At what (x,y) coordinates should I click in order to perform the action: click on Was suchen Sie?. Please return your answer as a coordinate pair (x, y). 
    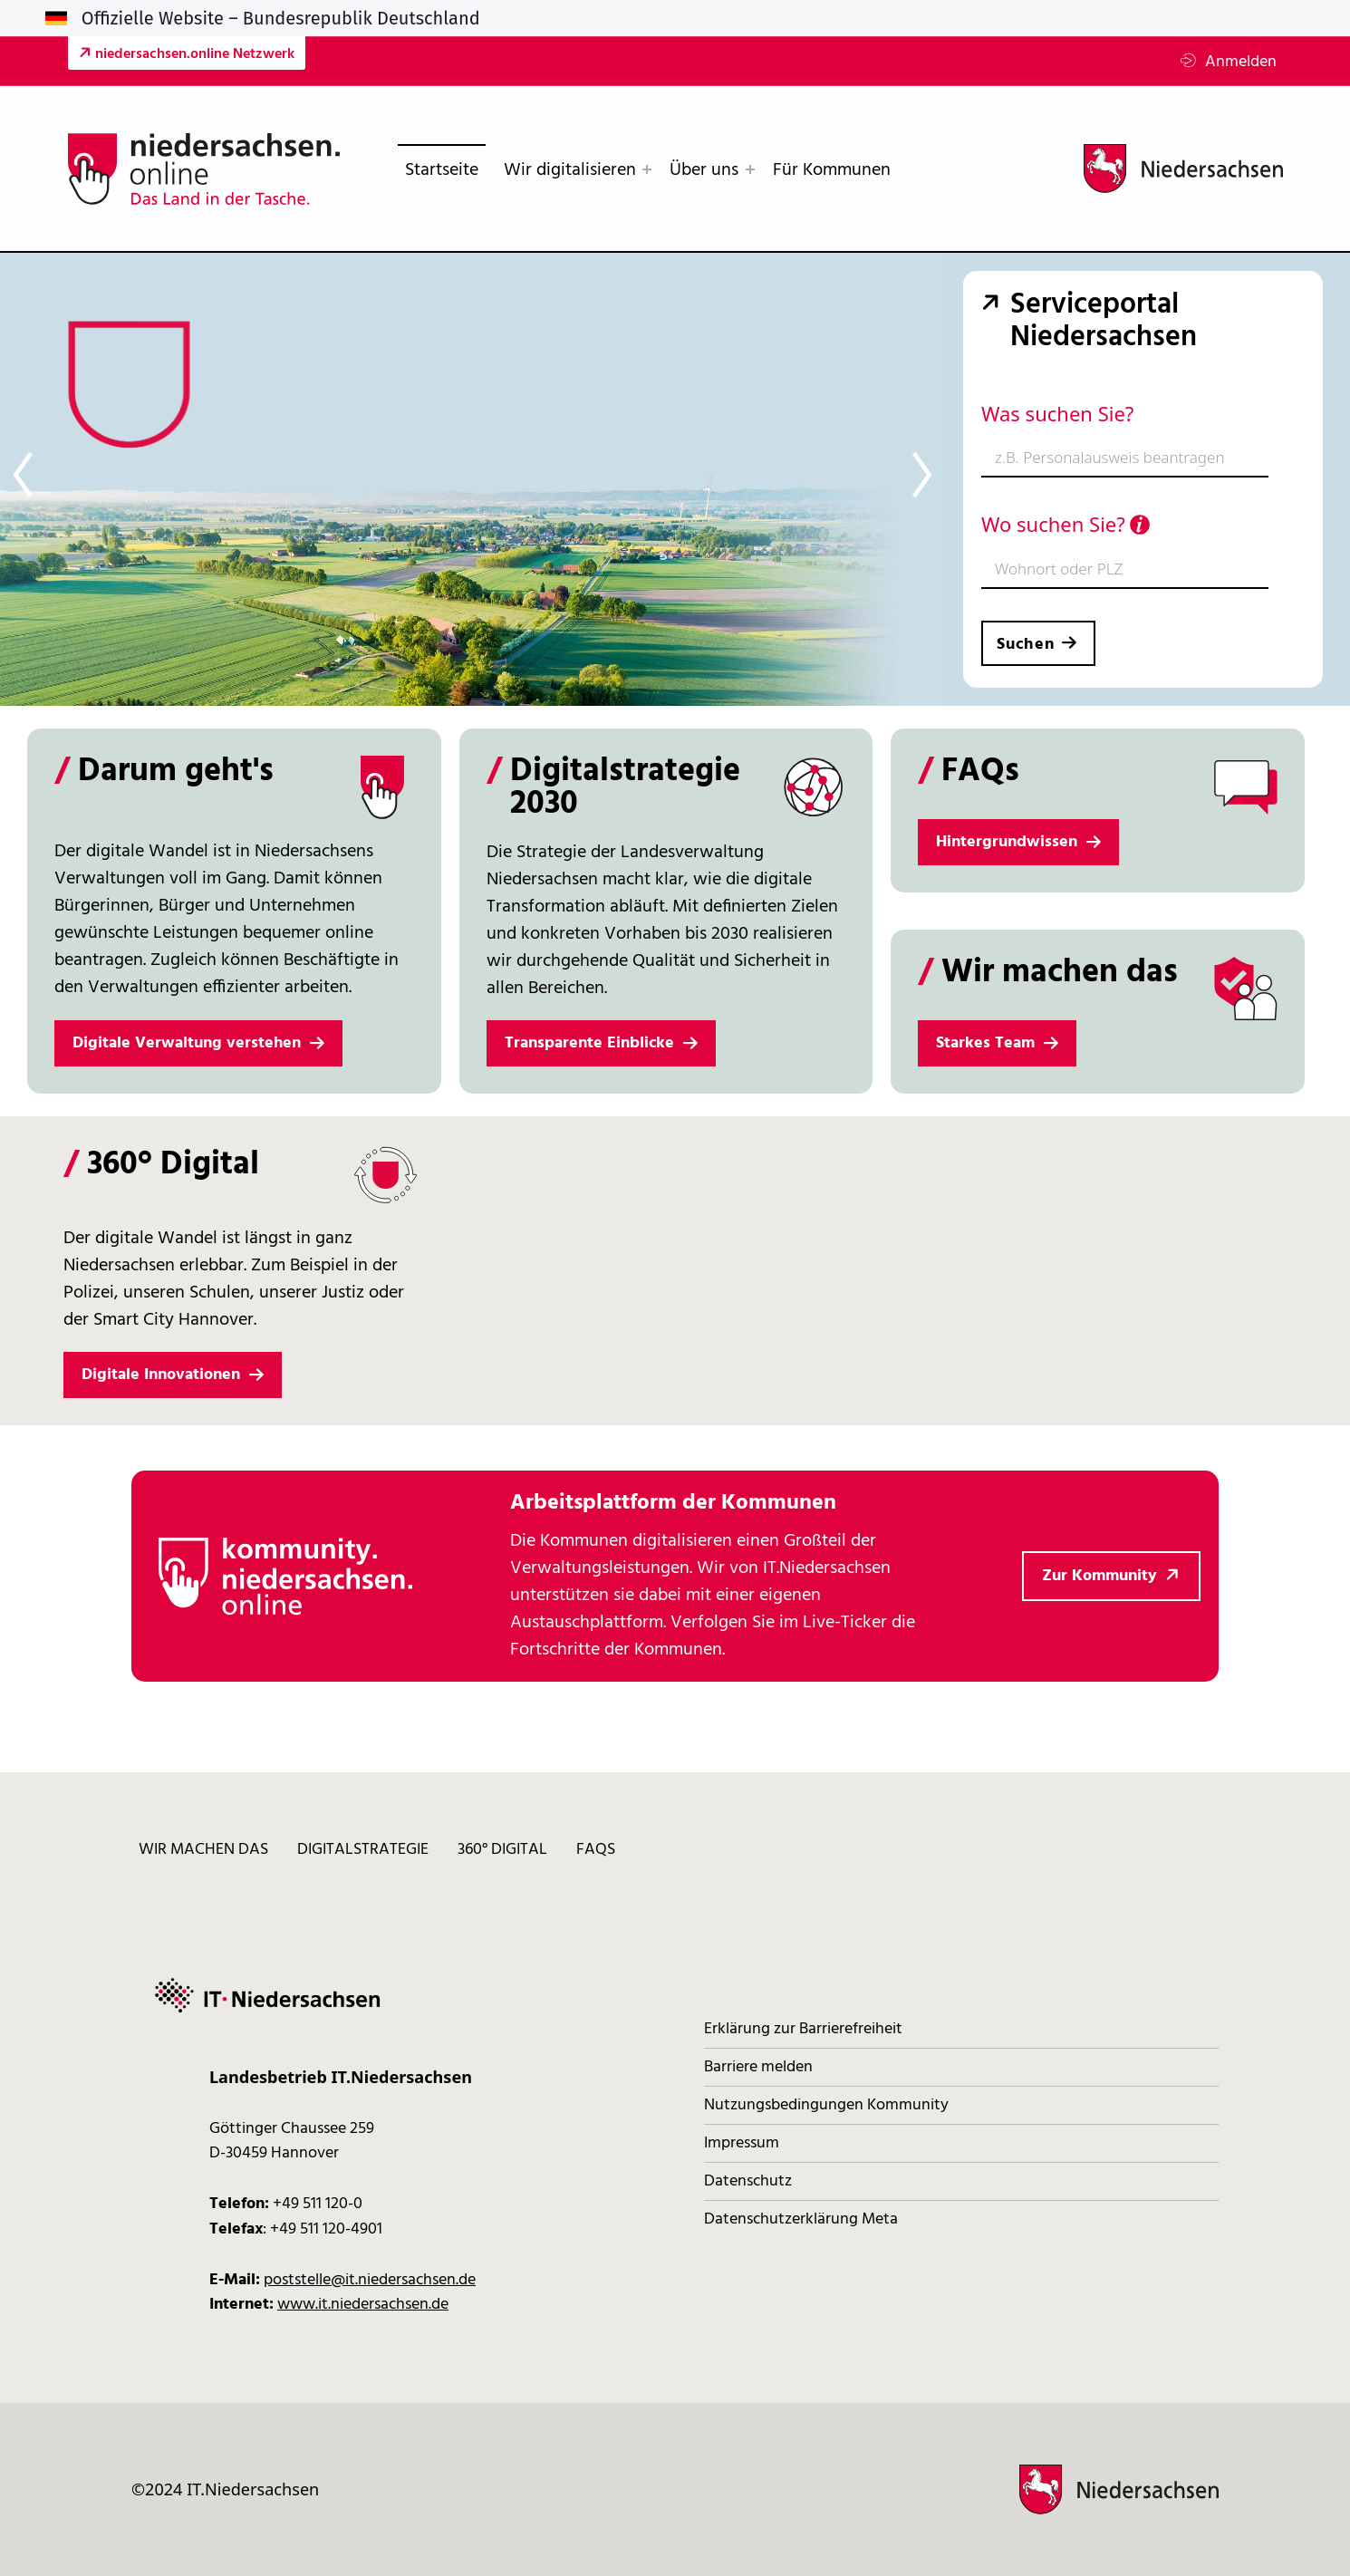
    Looking at the image, I should click on (1057, 413).